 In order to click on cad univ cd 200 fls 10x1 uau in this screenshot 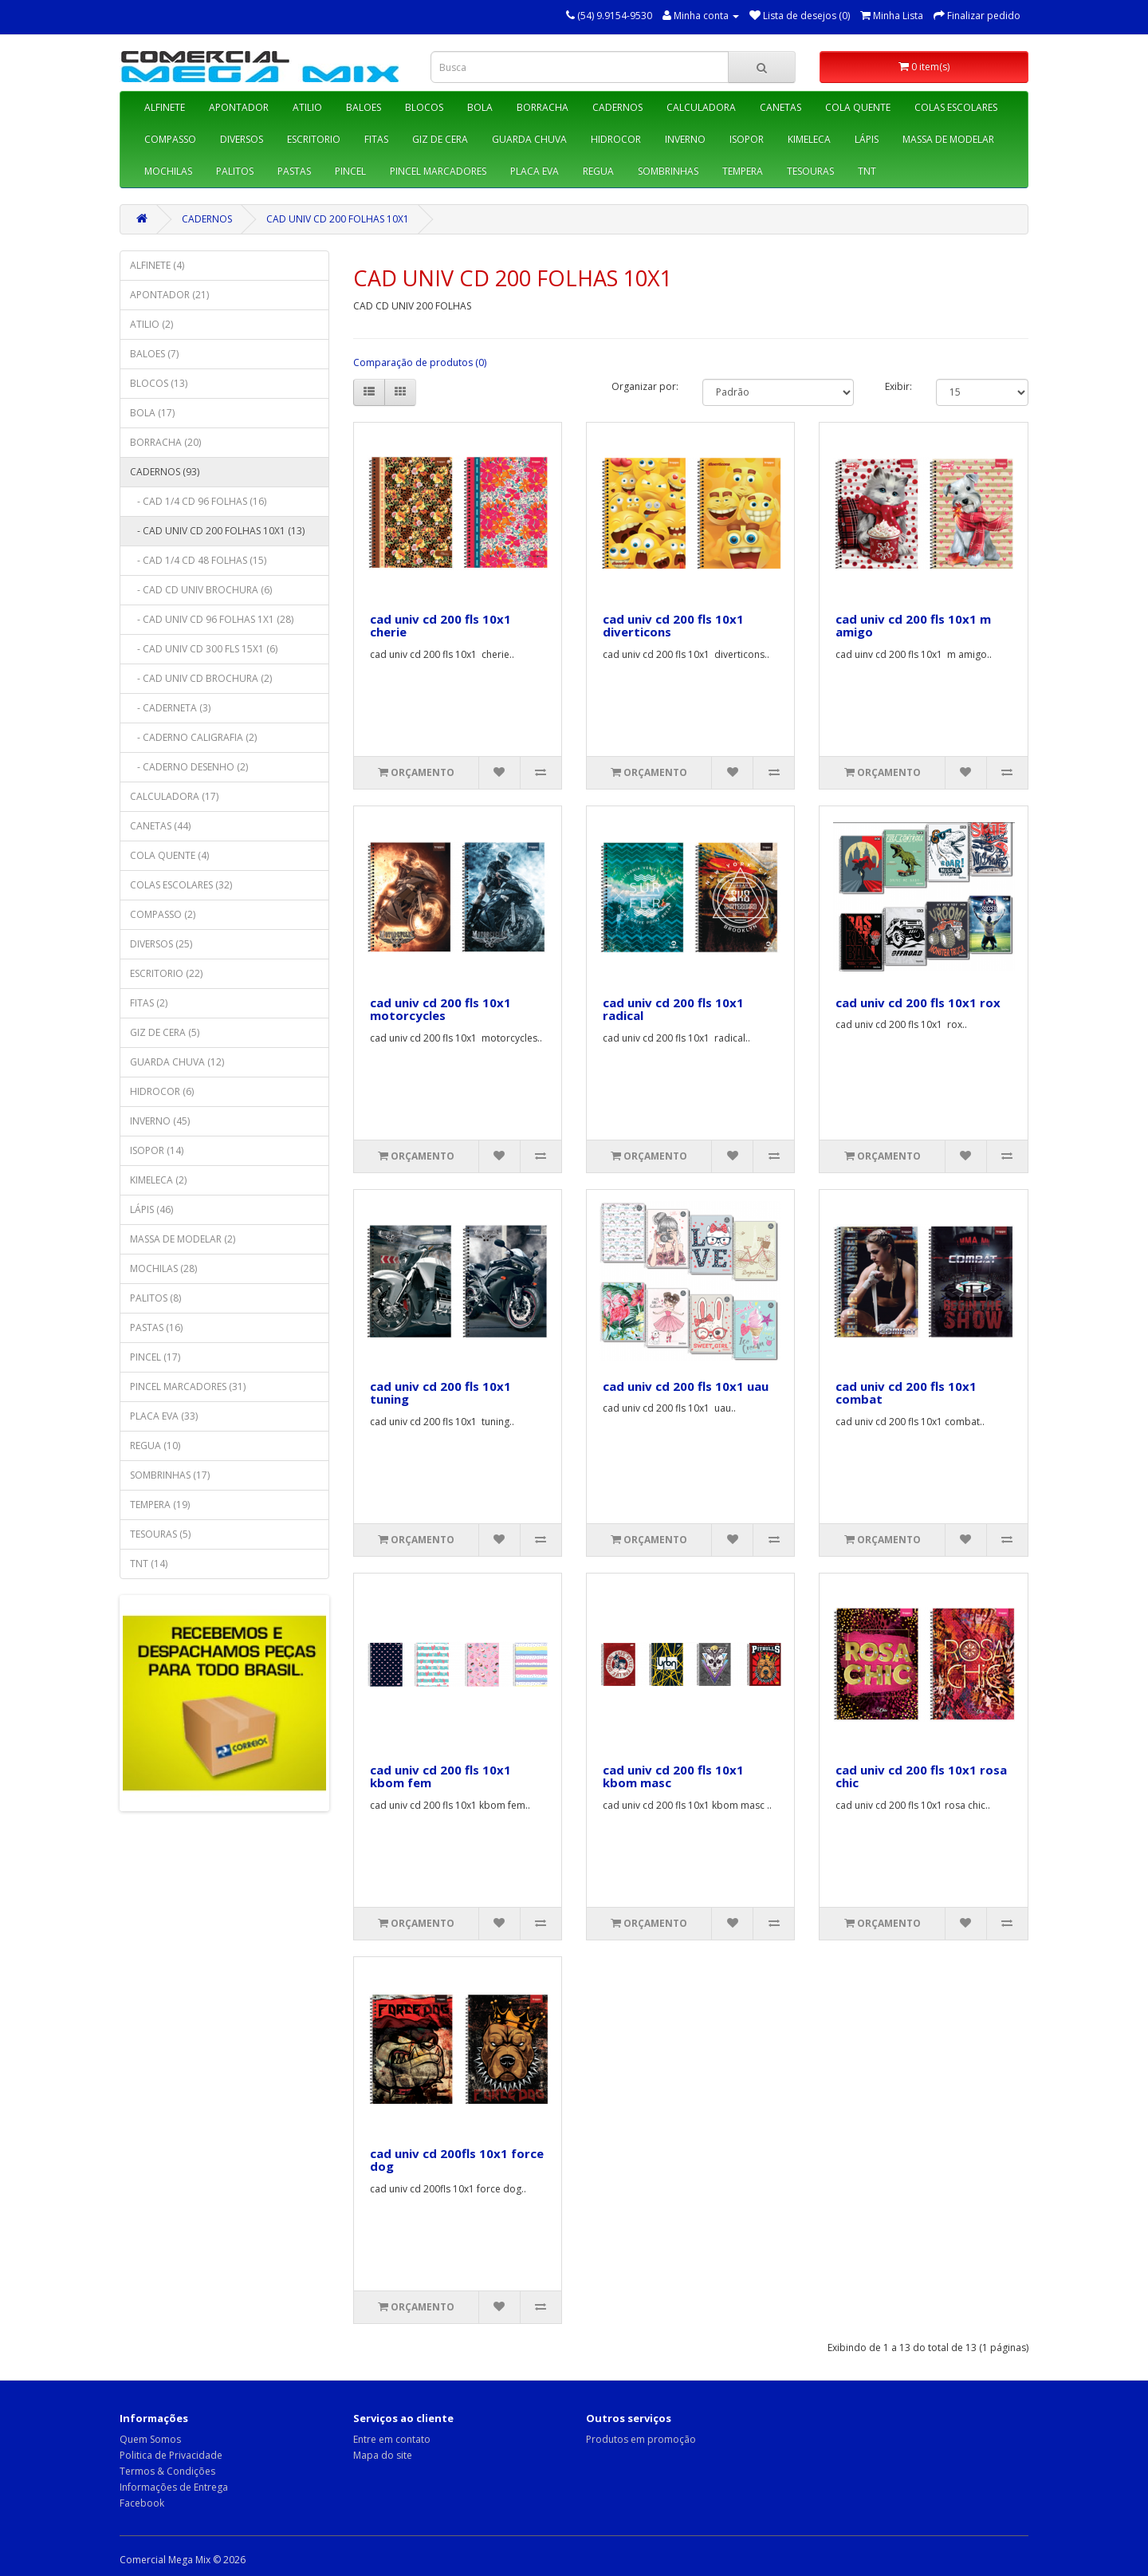, I will do `click(686, 1386)`.